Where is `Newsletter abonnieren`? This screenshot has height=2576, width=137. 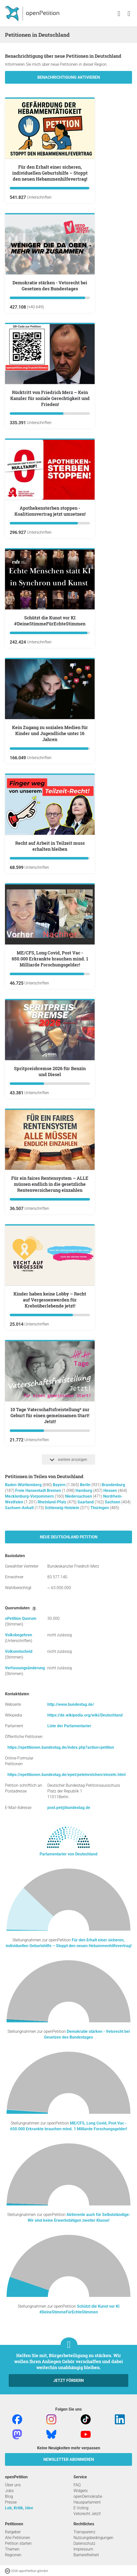
Newsletter abonnieren is located at coordinates (68, 2459).